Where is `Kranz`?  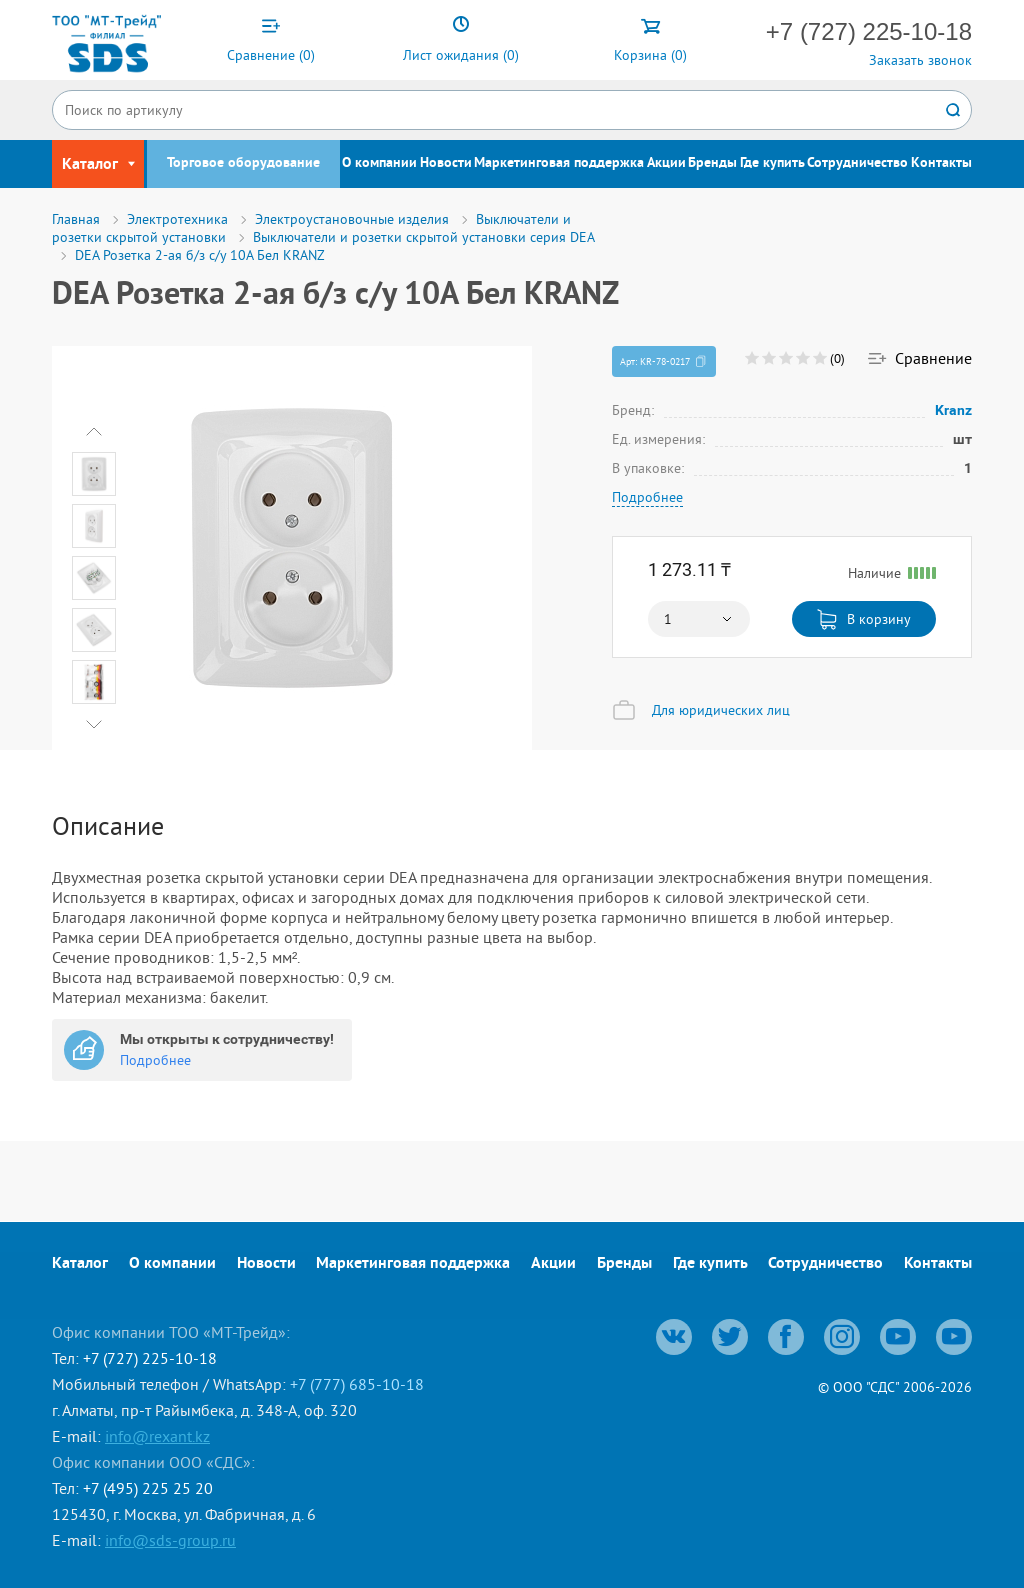 Kranz is located at coordinates (954, 410).